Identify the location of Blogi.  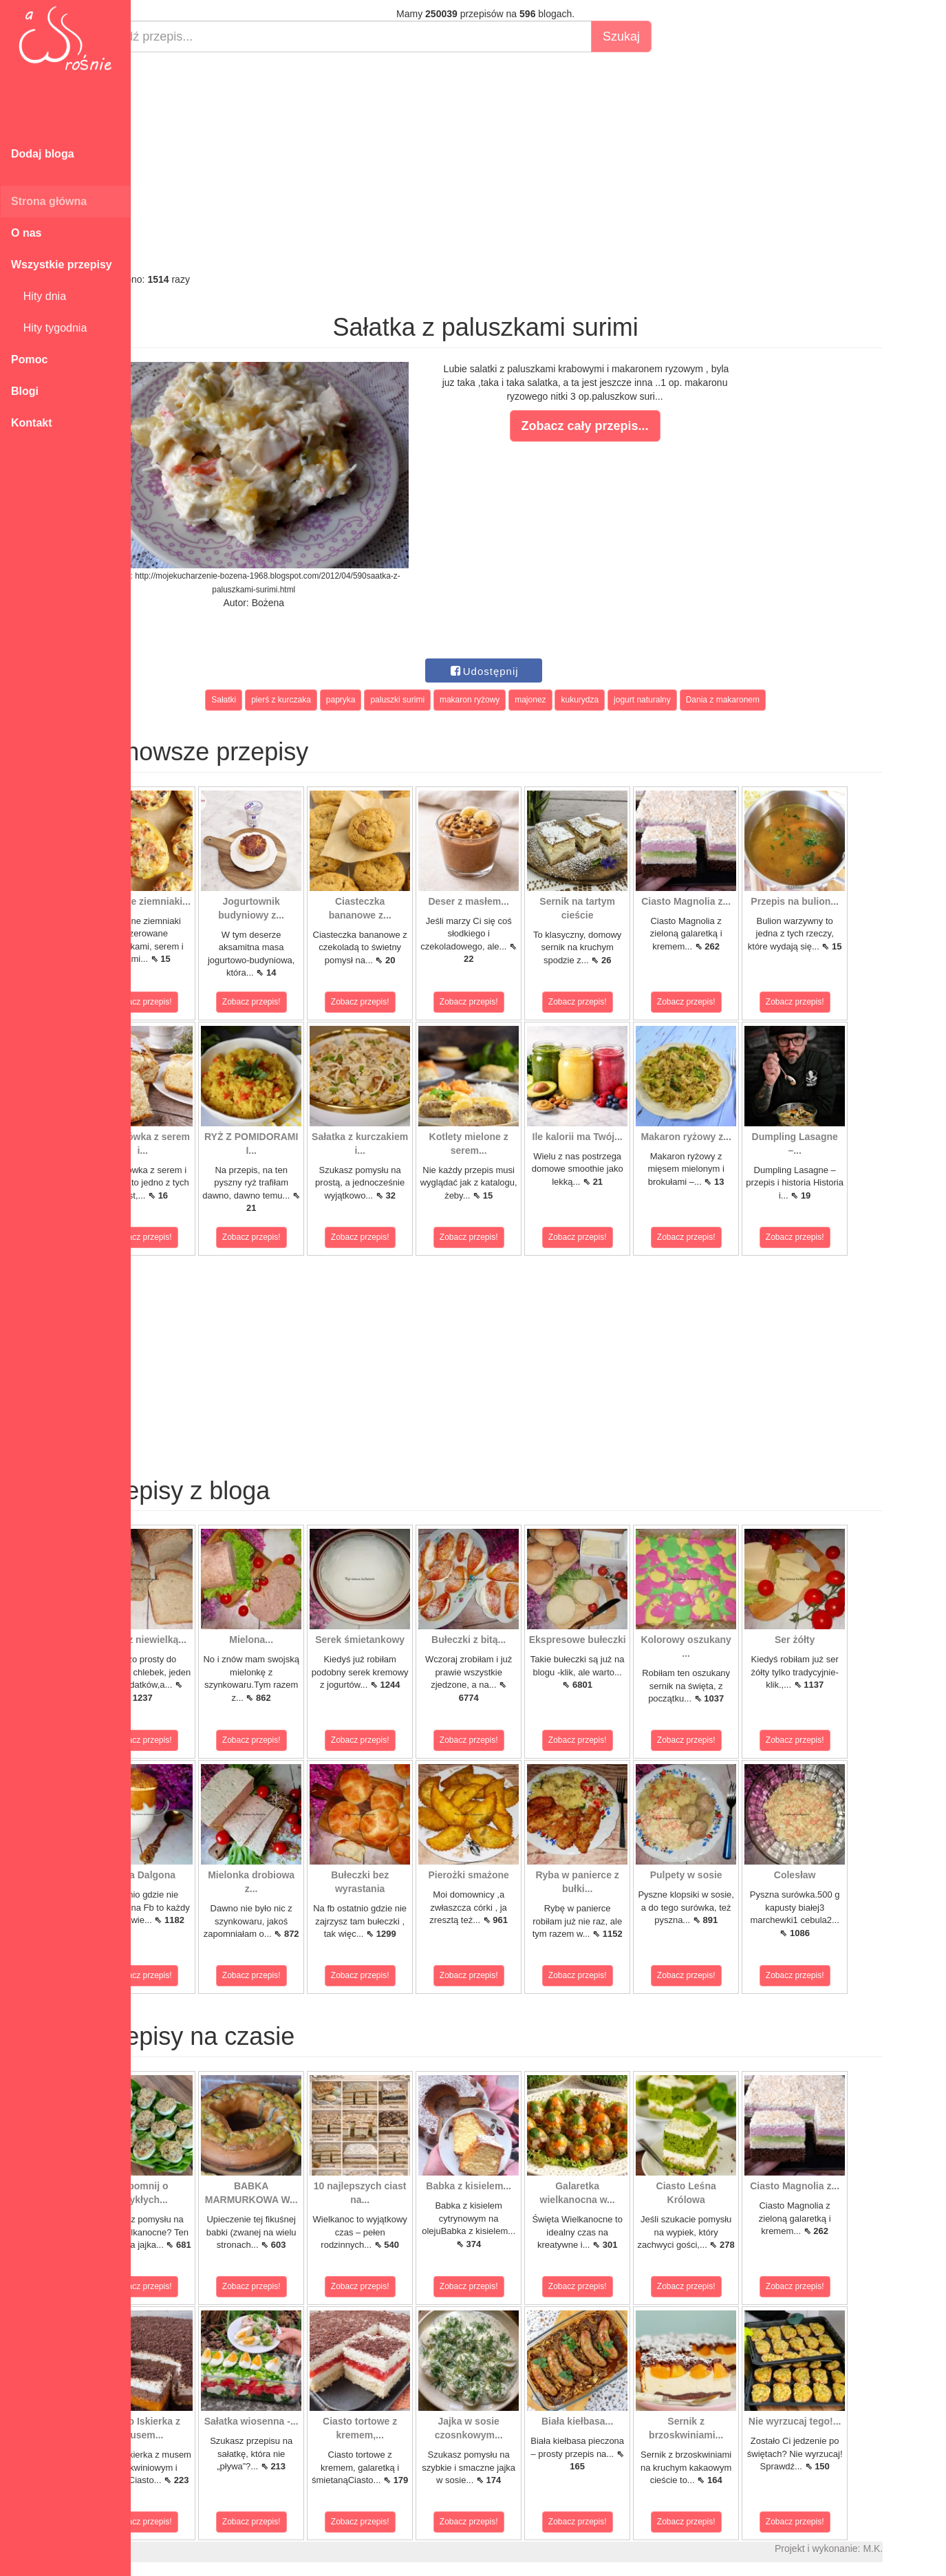
(25, 391).